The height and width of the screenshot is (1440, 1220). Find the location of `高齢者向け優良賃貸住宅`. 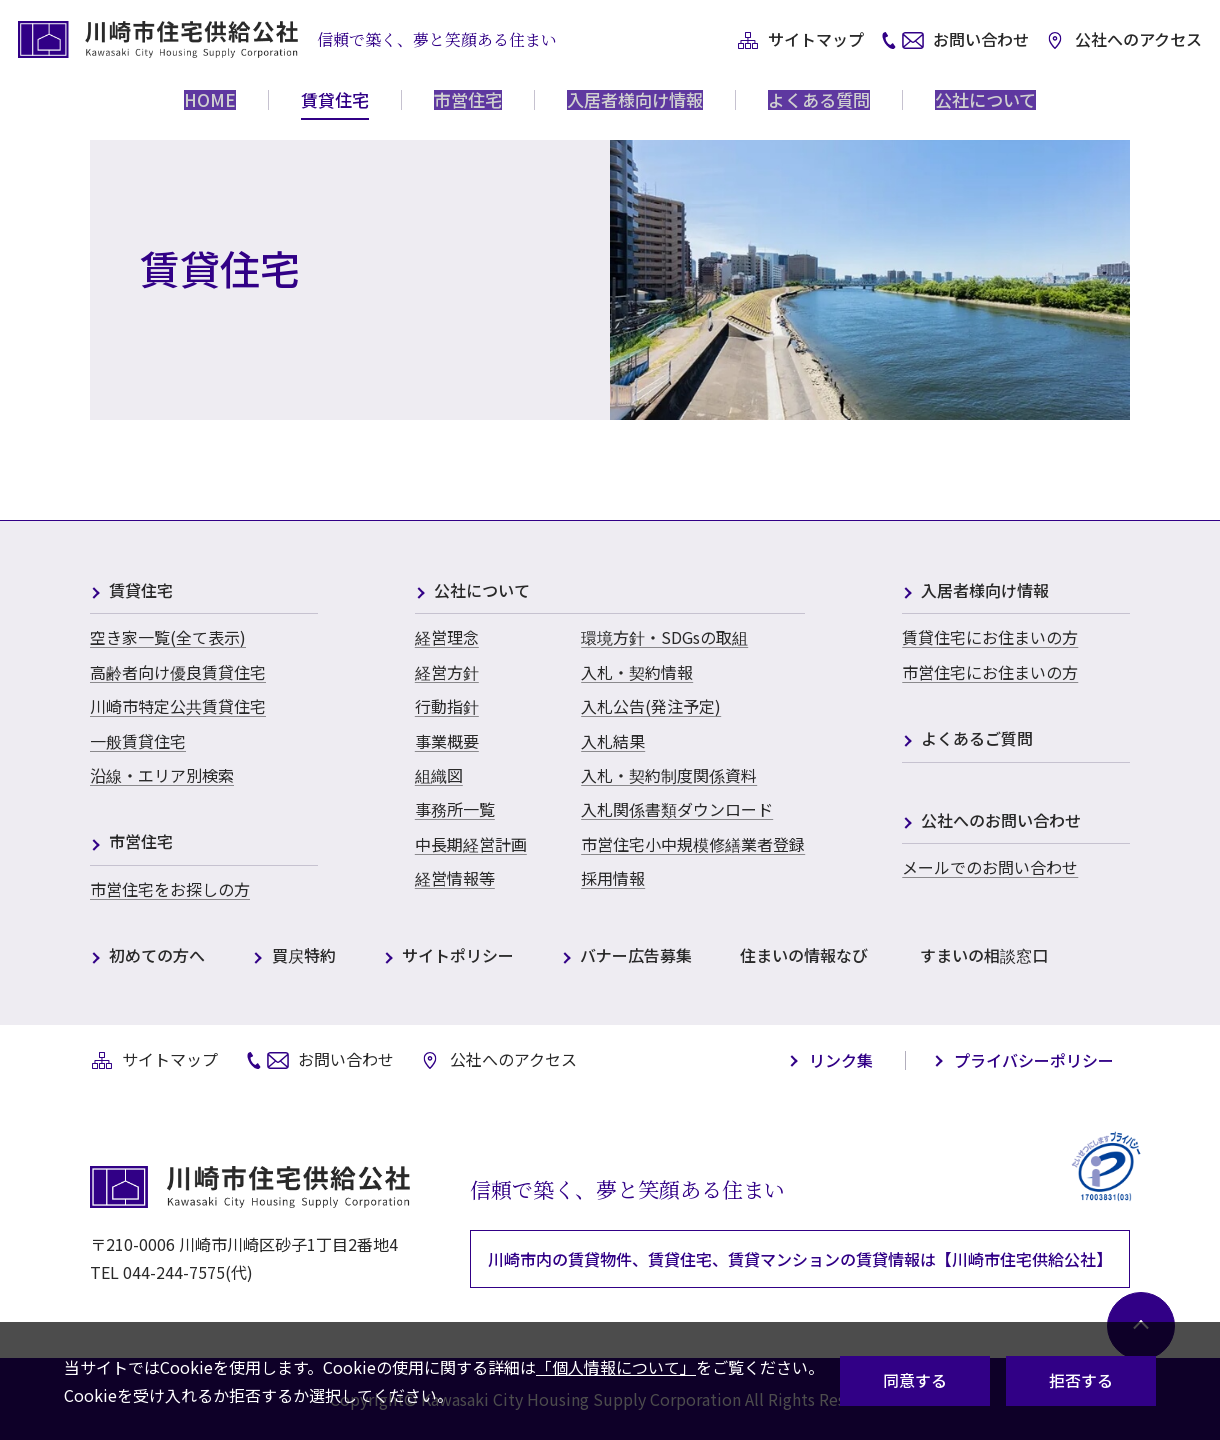

高齢者向け優良賃貸住宅 is located at coordinates (178, 672).